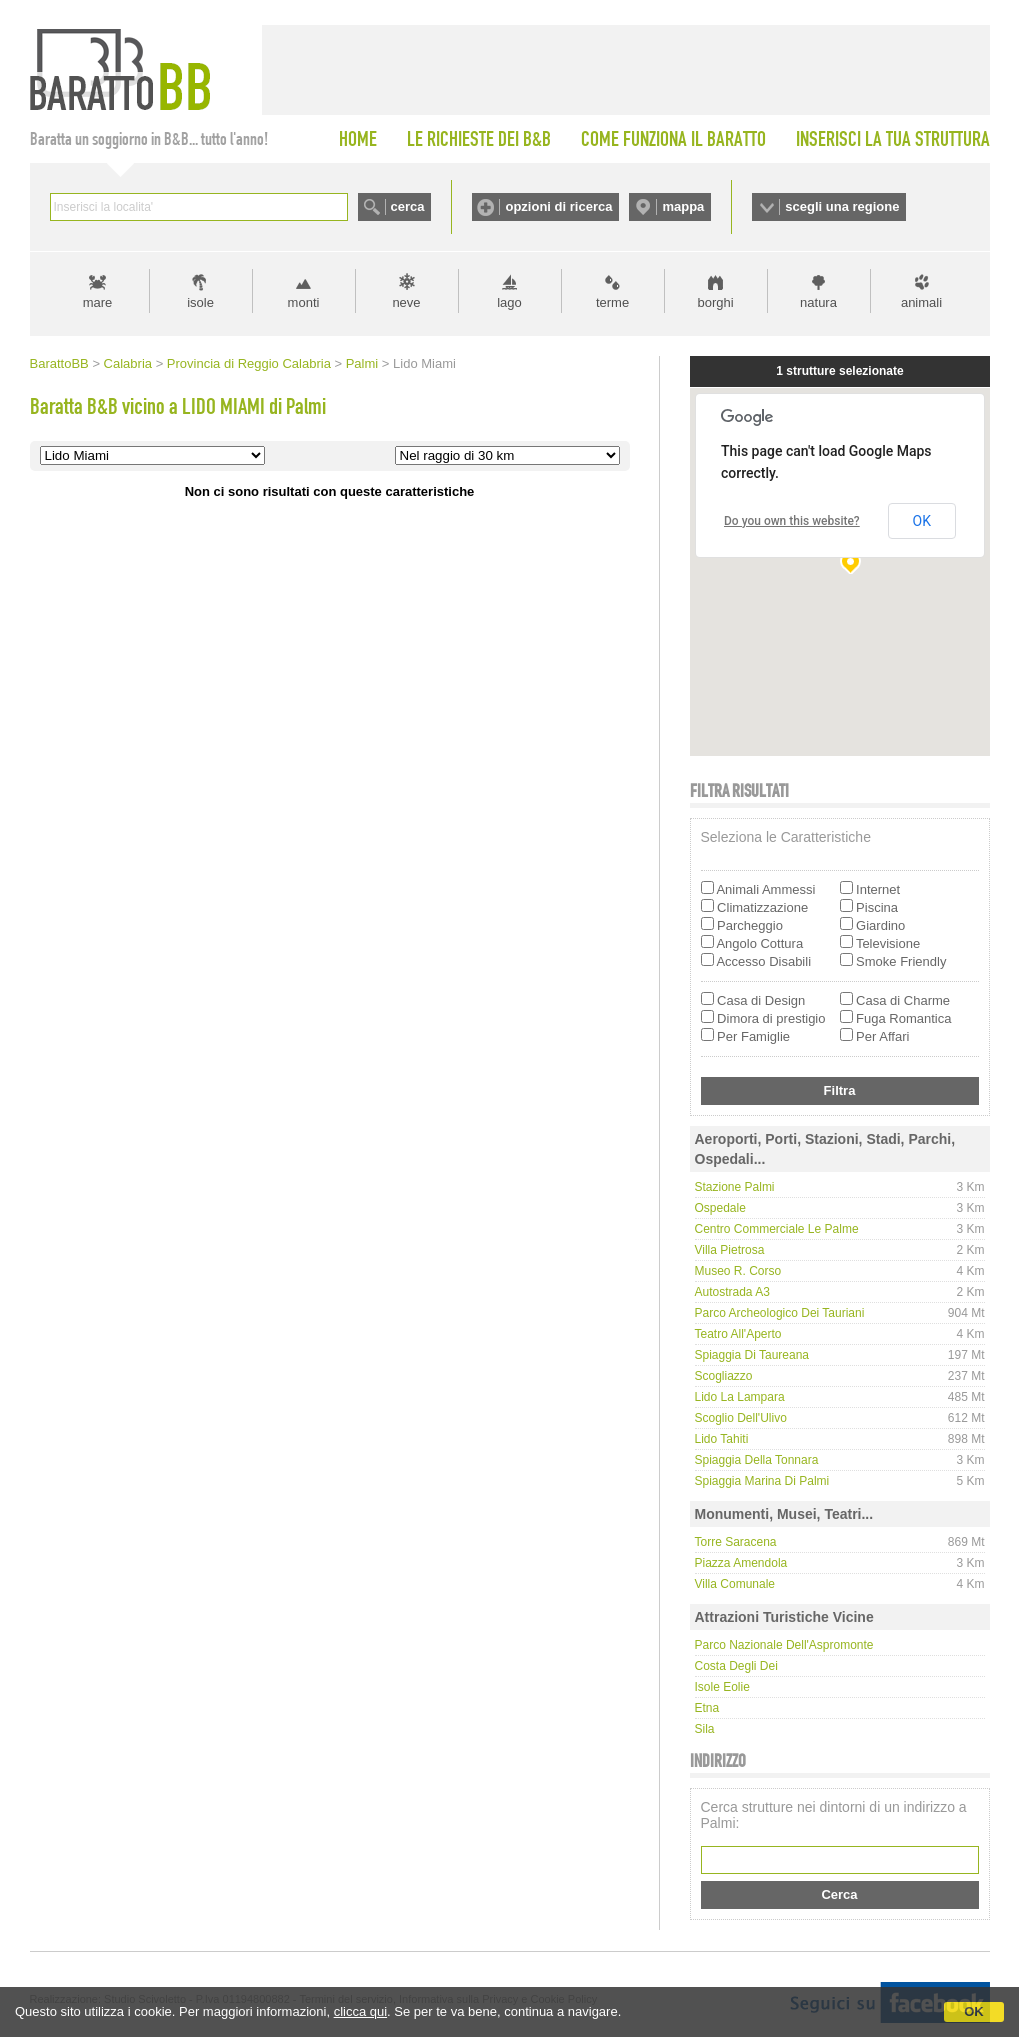 This screenshot has height=2037, width=1019. I want to click on neve, so click(406, 302).